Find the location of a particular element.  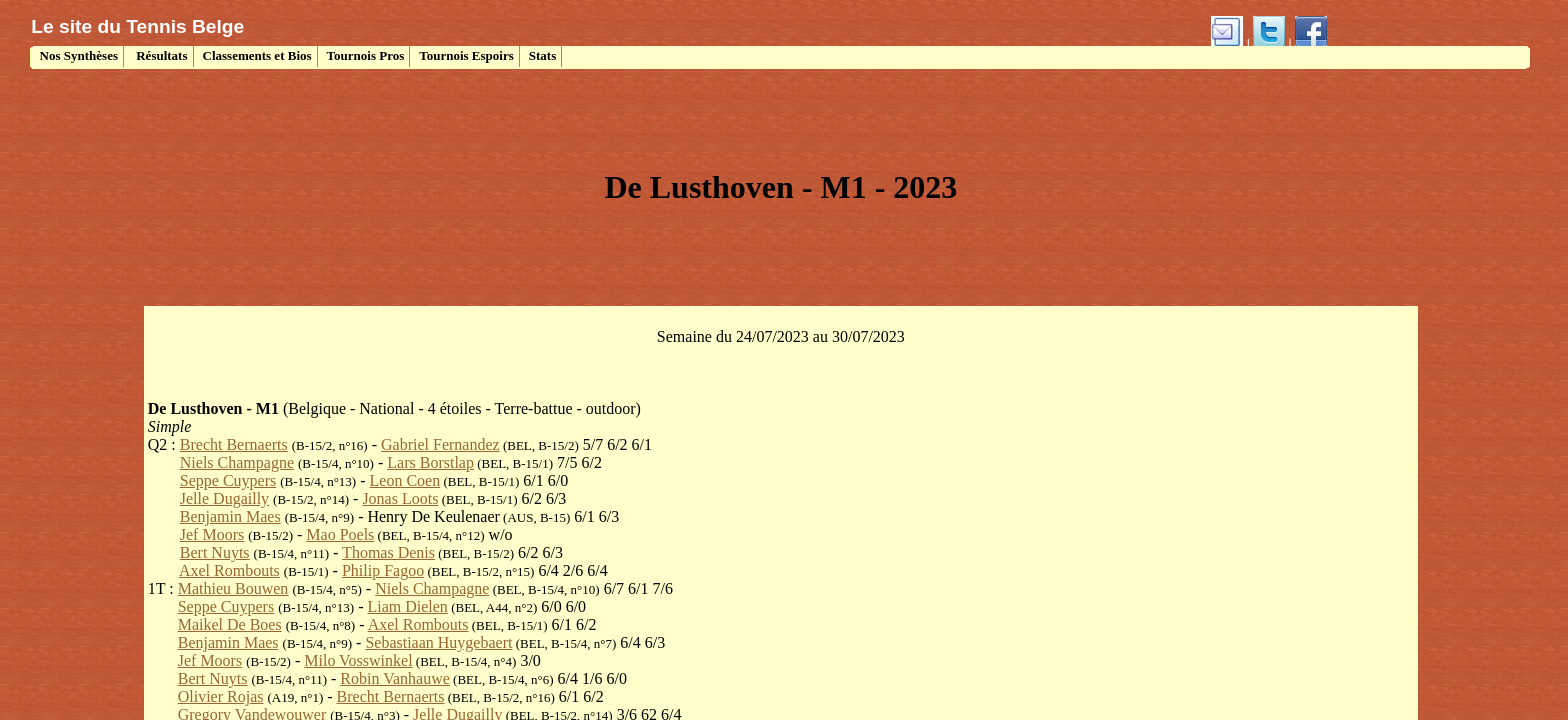

Robin Vanhauwe is located at coordinates (394, 678).